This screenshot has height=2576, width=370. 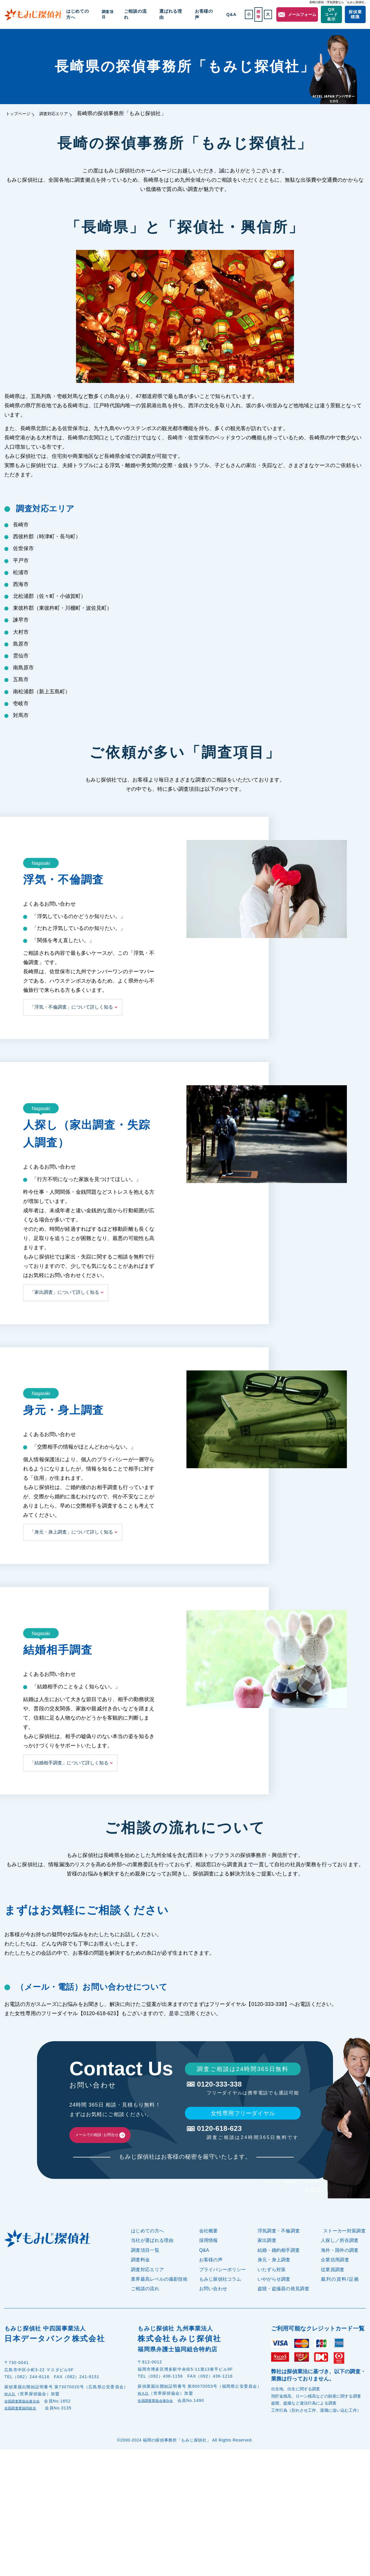 I want to click on 調査料金, so click(x=140, y=2278).